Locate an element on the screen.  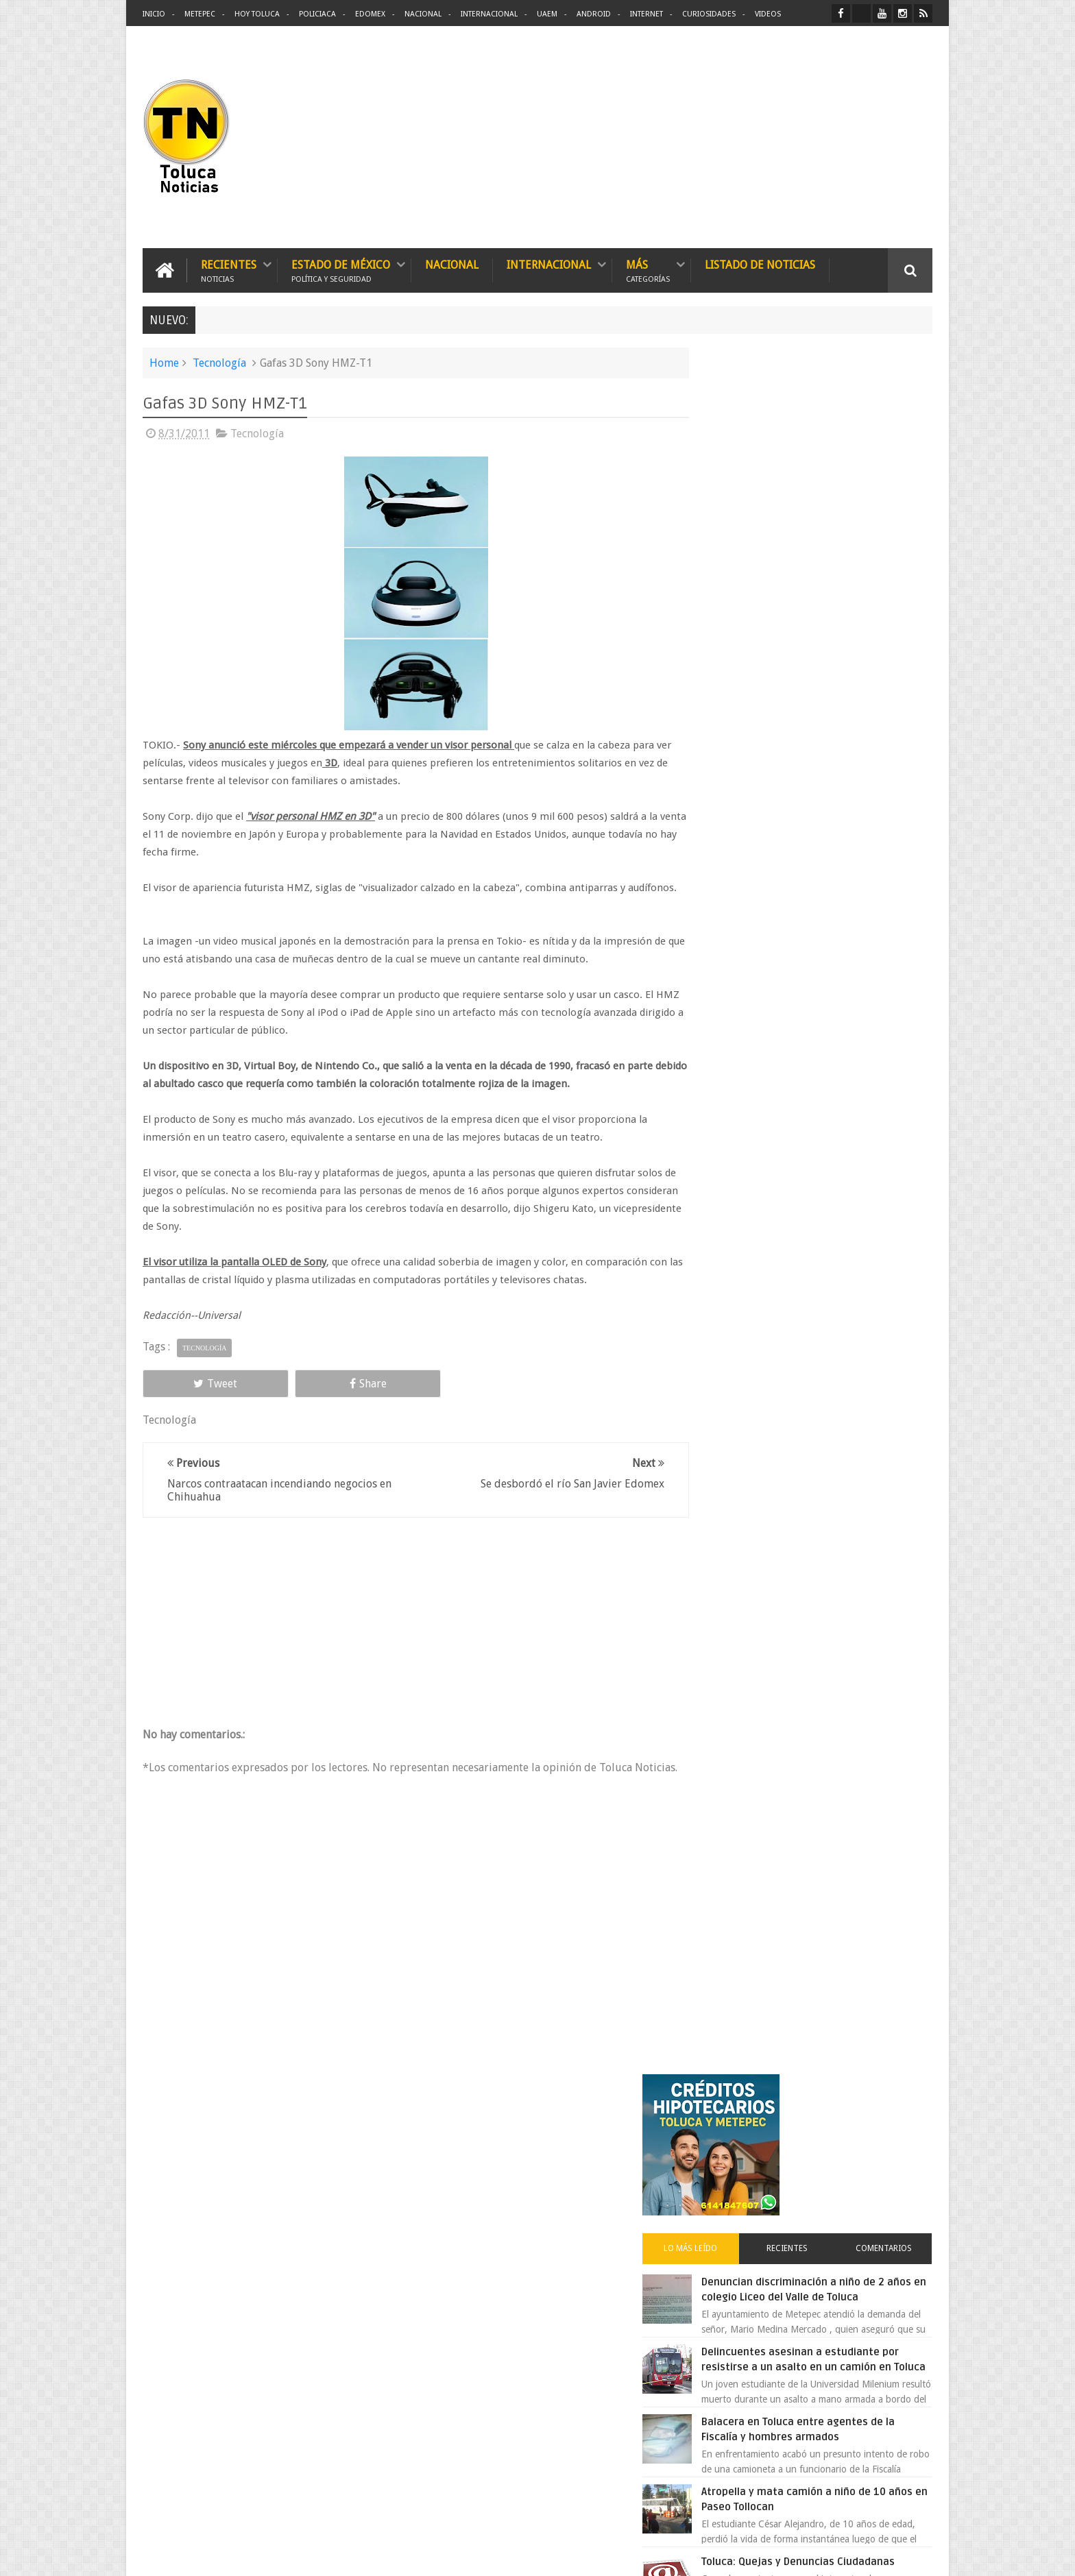
VIDEO: Camión sin frenos impacta vehículos en Huixquilucan; un muerto is located at coordinates (837, 1168).